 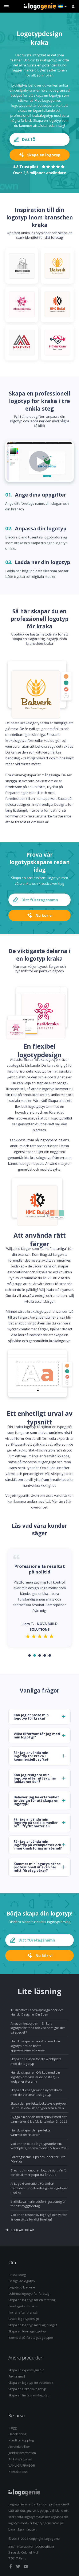 I want to click on Gratis logotypdesign, so click(x=23, y=2319).